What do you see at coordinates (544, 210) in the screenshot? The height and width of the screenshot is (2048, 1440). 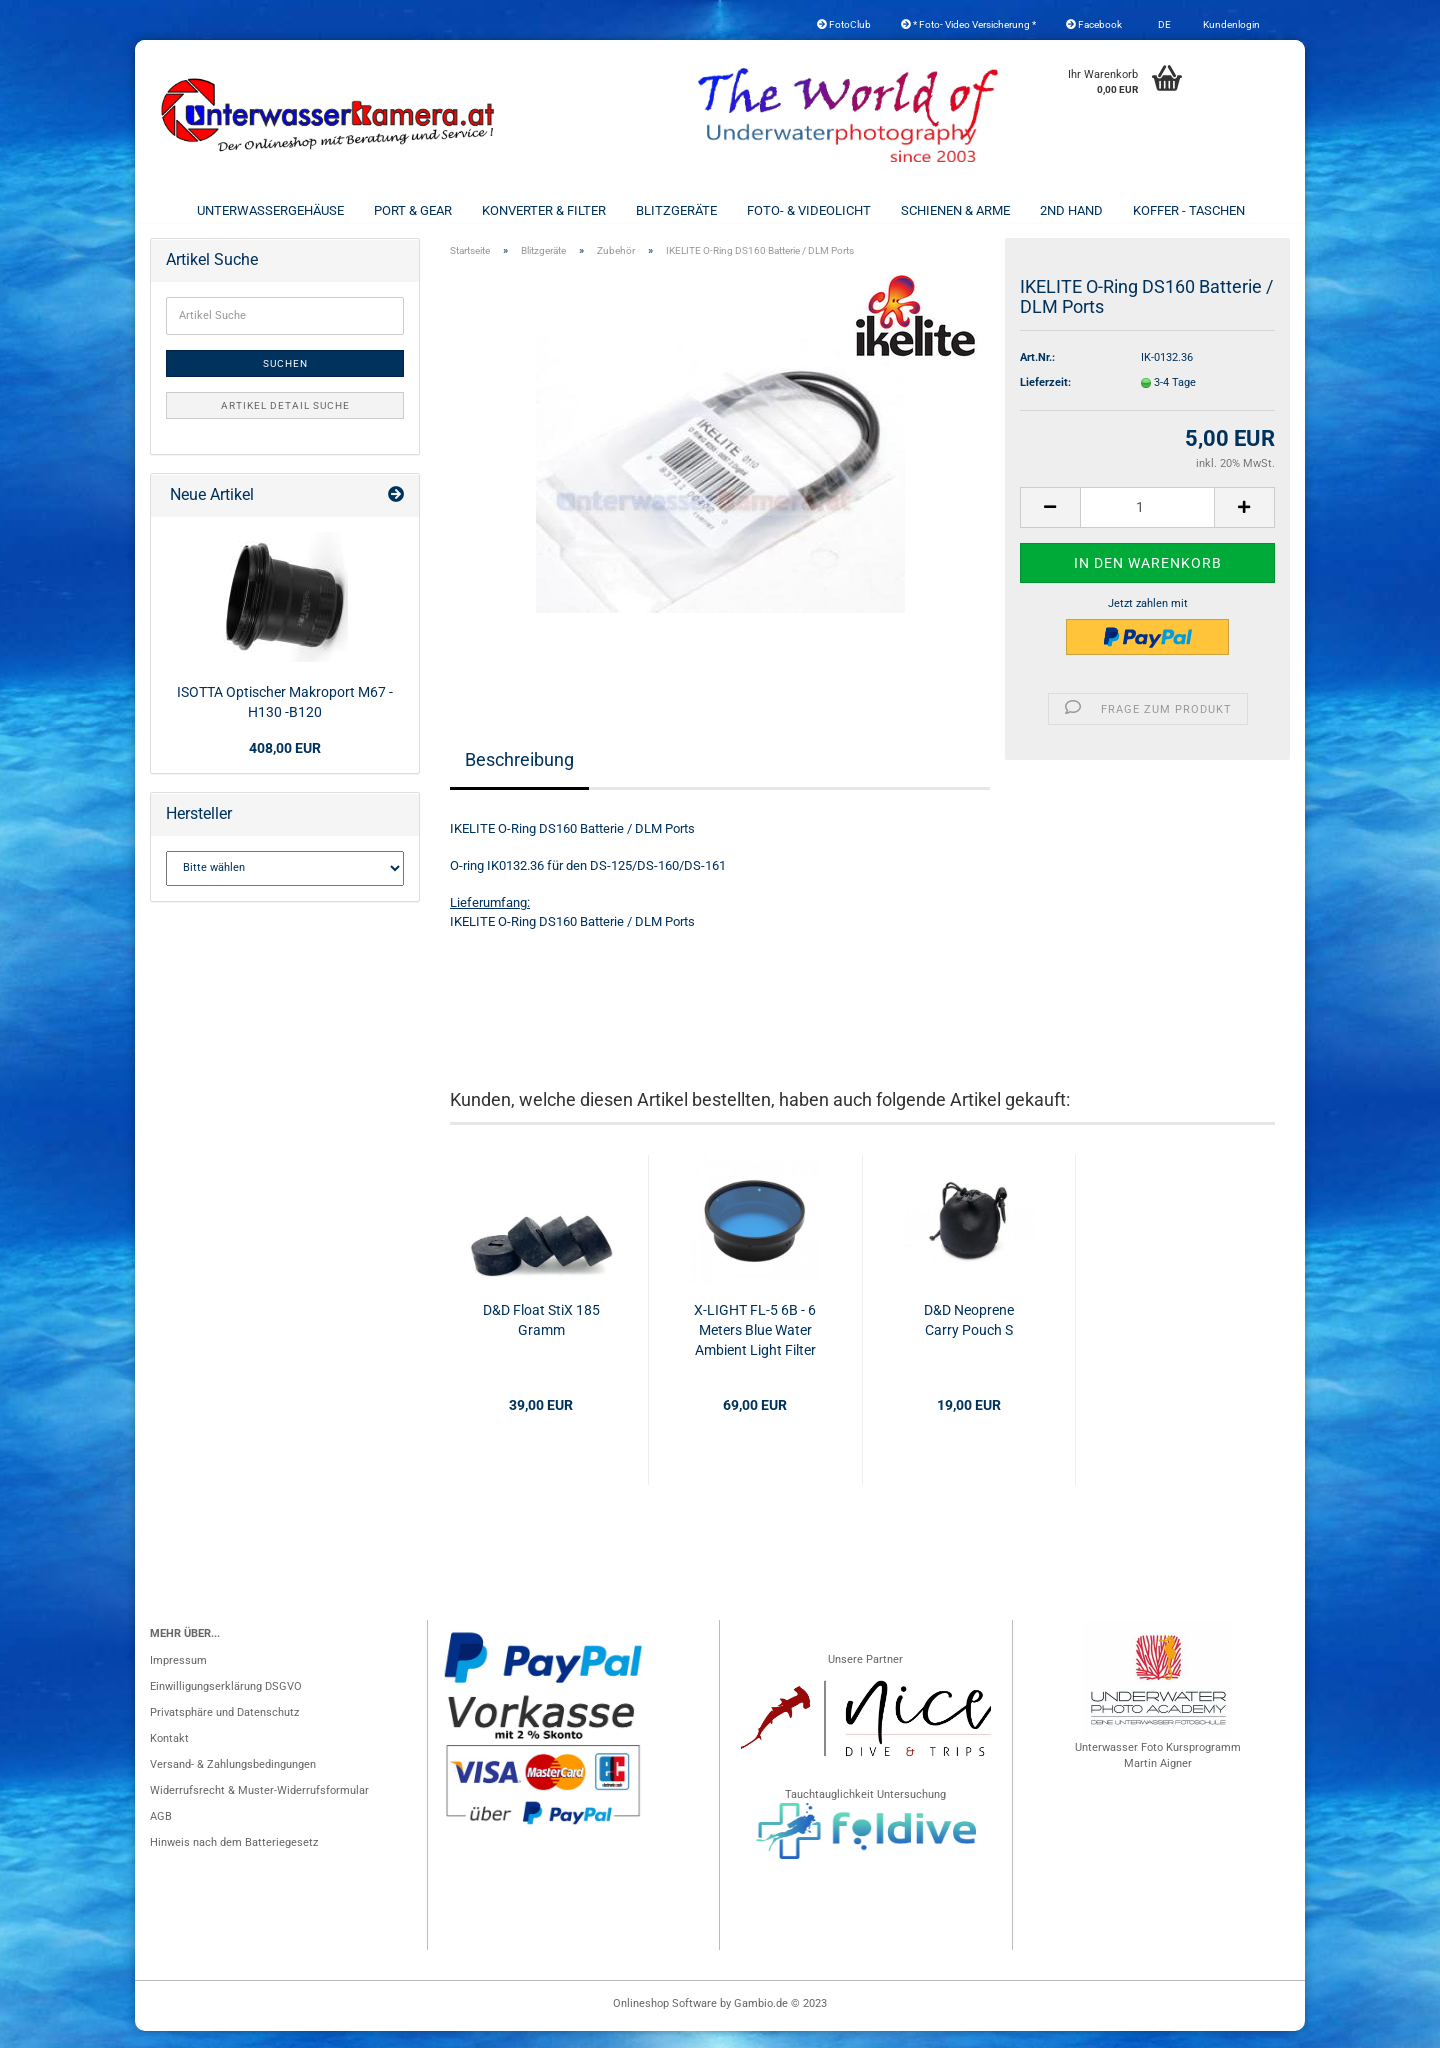 I see `Konverter & Filter` at bounding box center [544, 210].